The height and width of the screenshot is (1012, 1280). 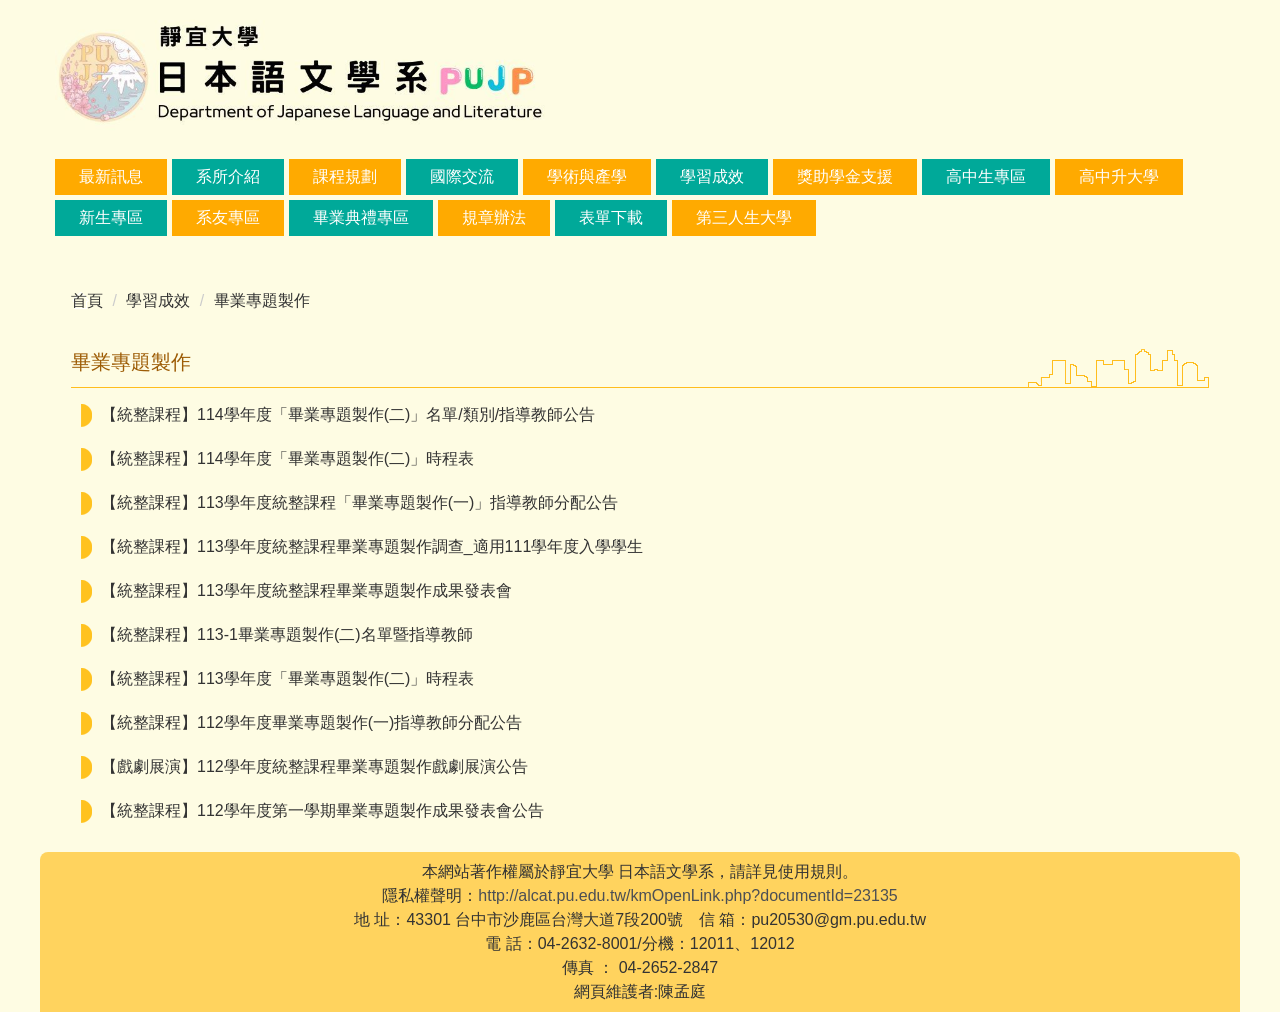 I want to click on 【統整課程】113學年度統整課程畢業專題製作調查_適用111學年度入學學生, so click(x=372, y=546).